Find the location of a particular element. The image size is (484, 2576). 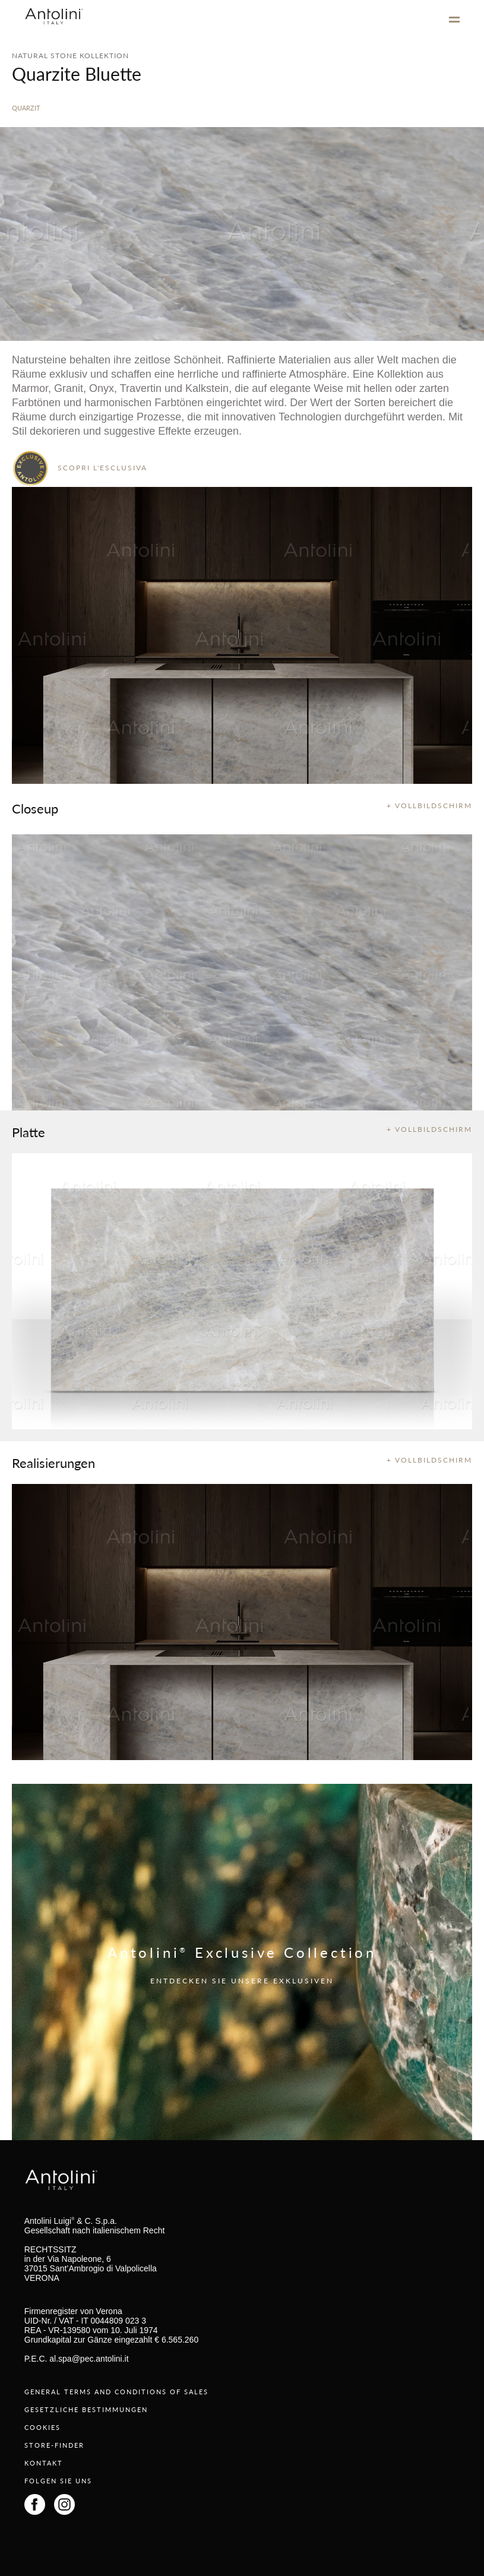

FOLGEN SIE UNS is located at coordinates (58, 2480).